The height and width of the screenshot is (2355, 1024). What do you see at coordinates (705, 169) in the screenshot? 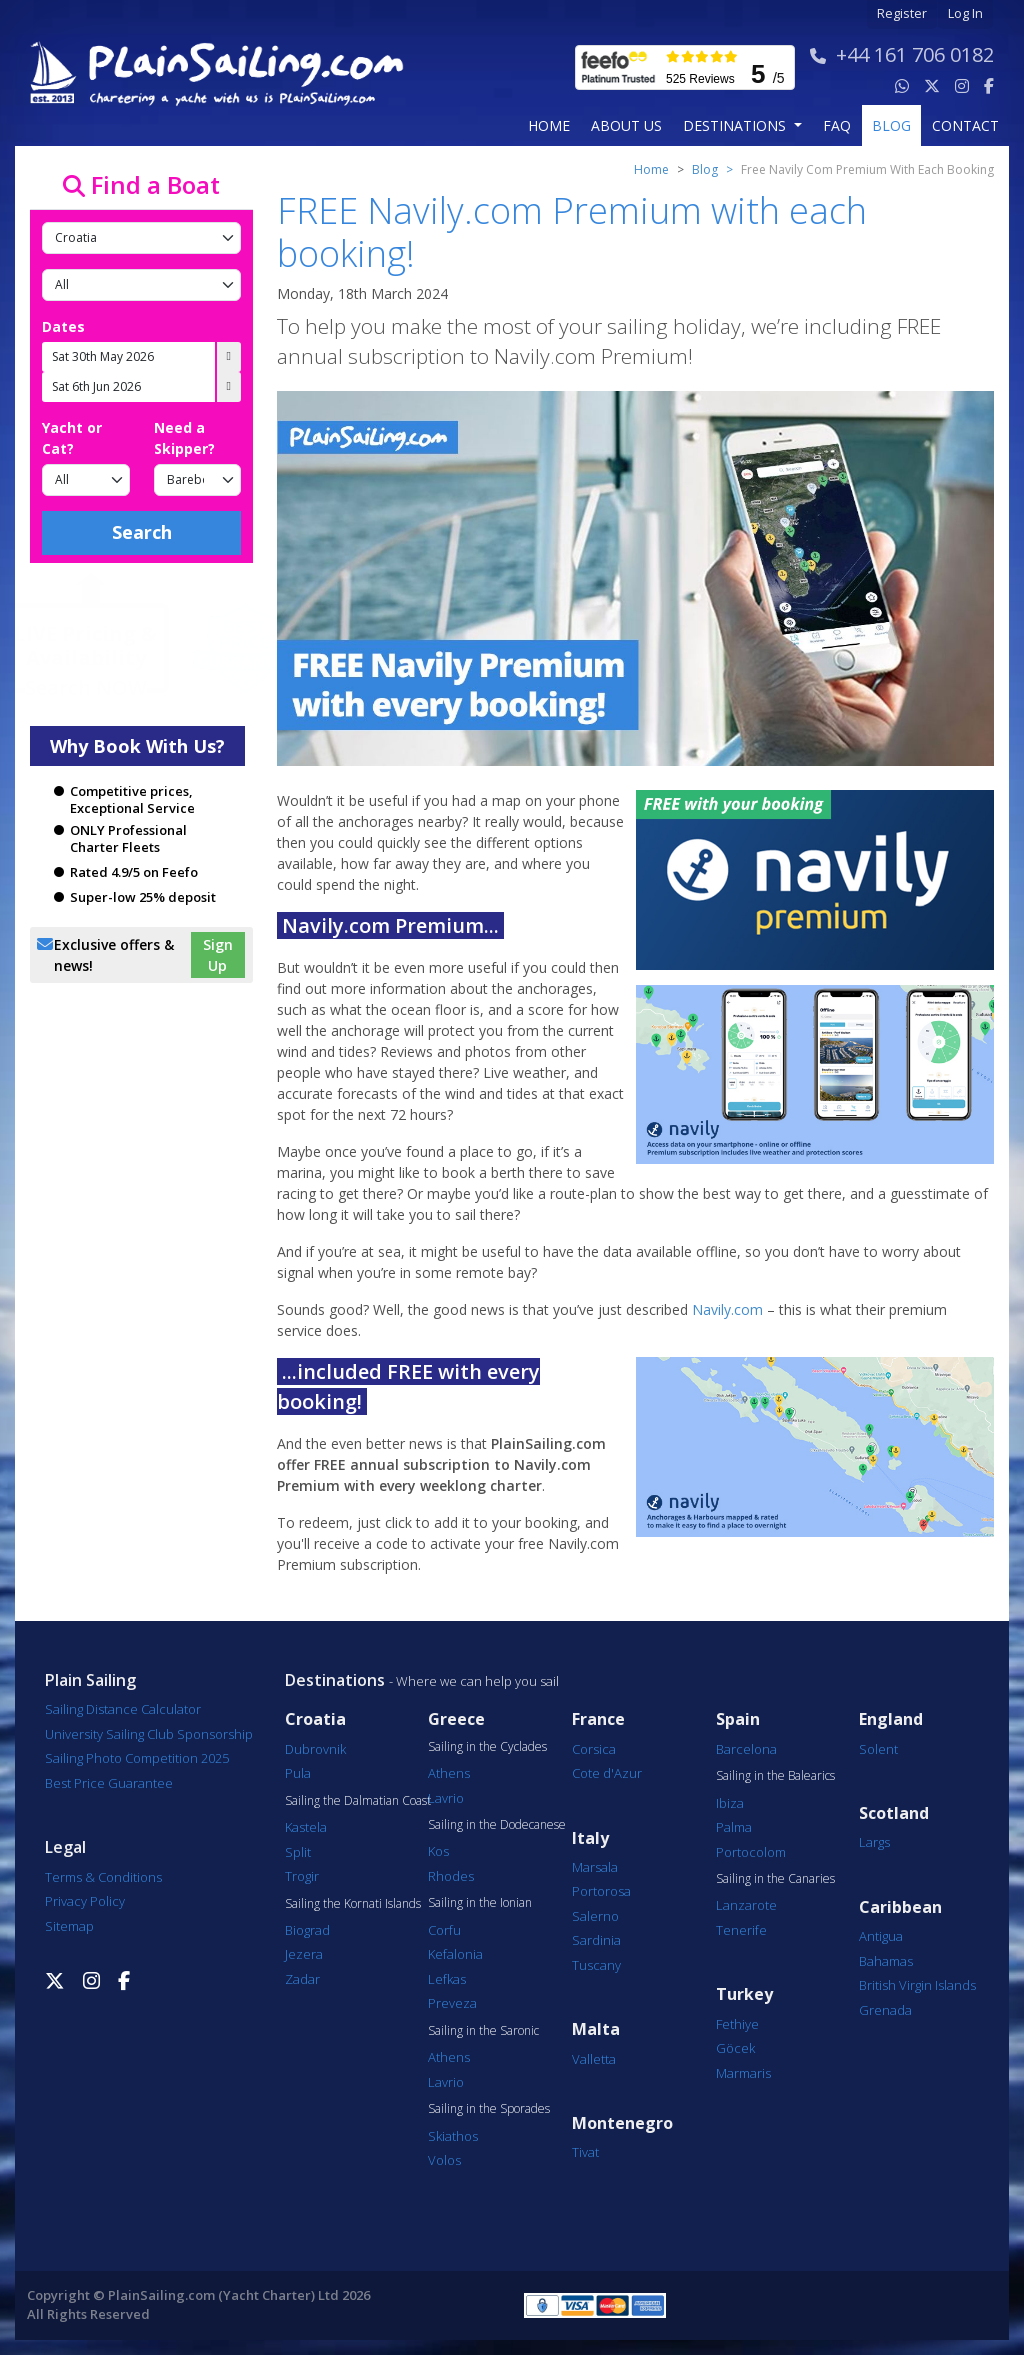
I see `Blog` at bounding box center [705, 169].